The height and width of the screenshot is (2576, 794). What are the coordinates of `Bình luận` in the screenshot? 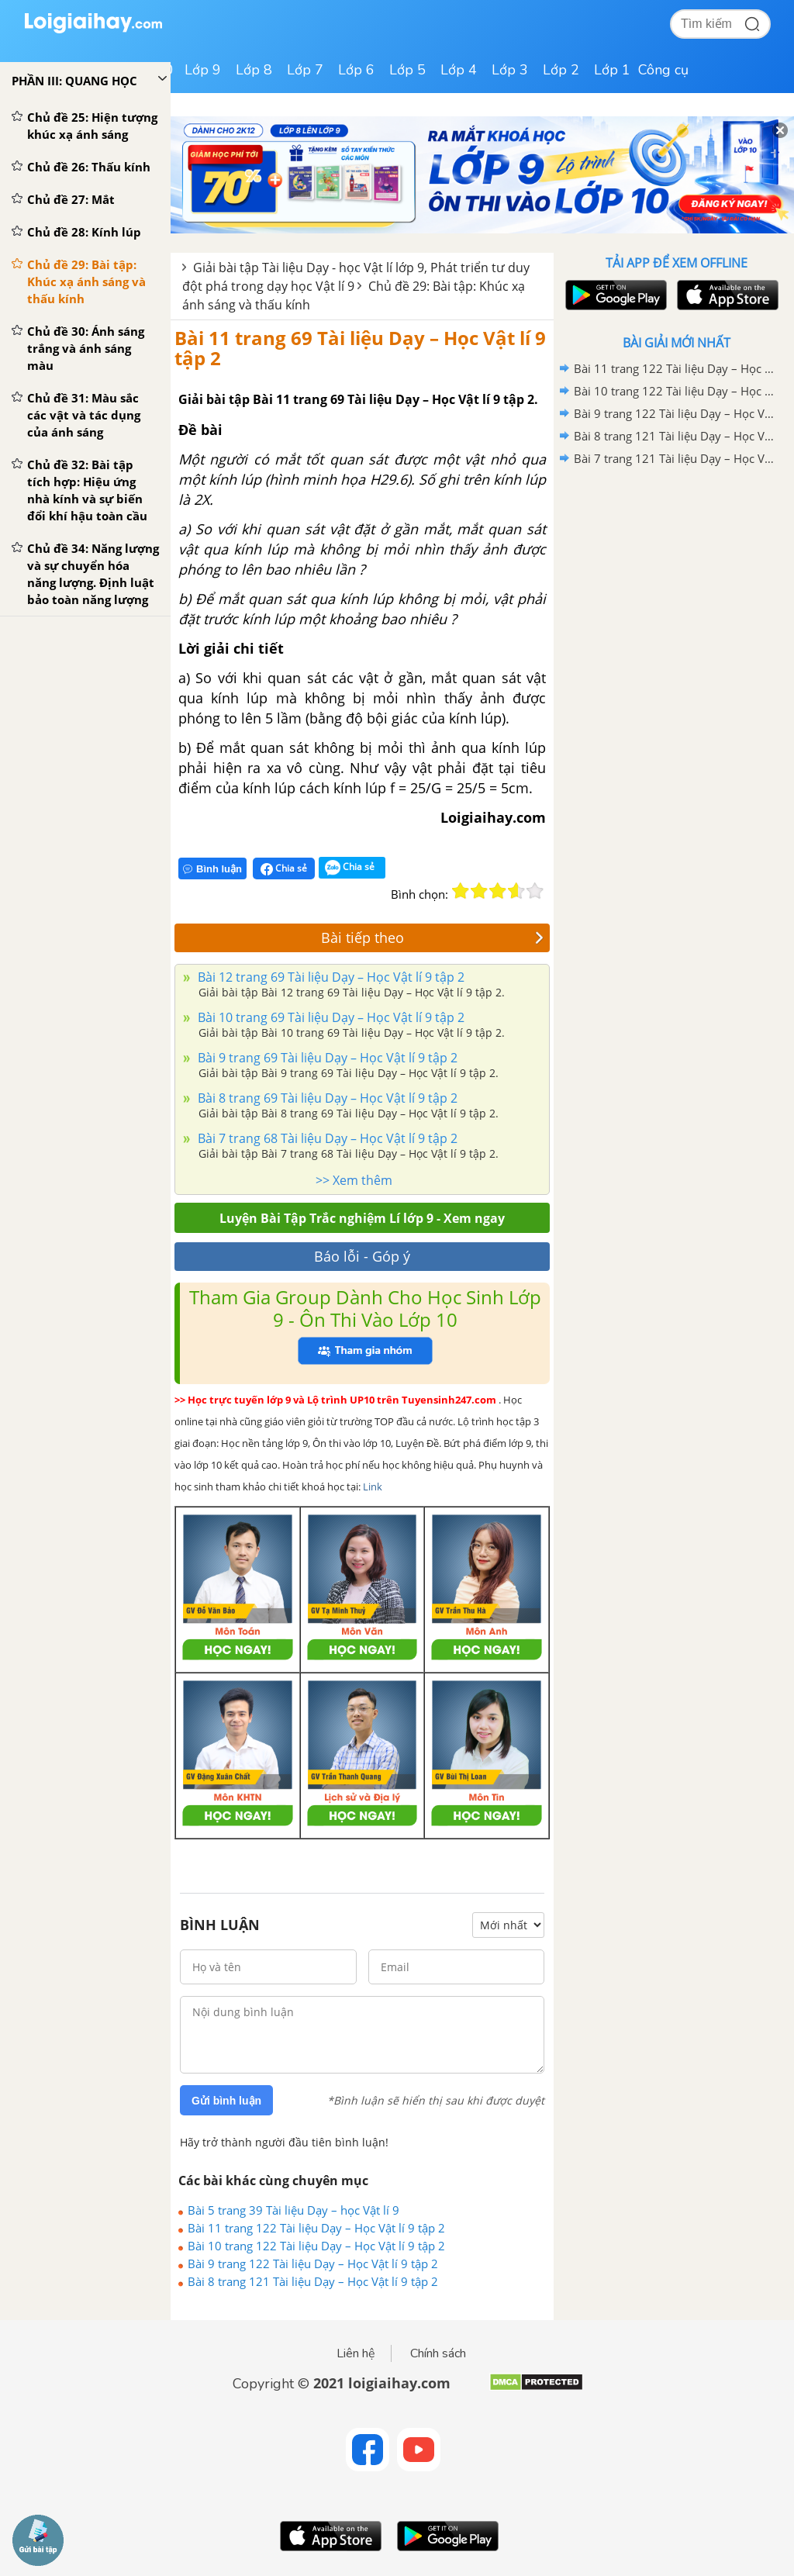 It's located at (212, 869).